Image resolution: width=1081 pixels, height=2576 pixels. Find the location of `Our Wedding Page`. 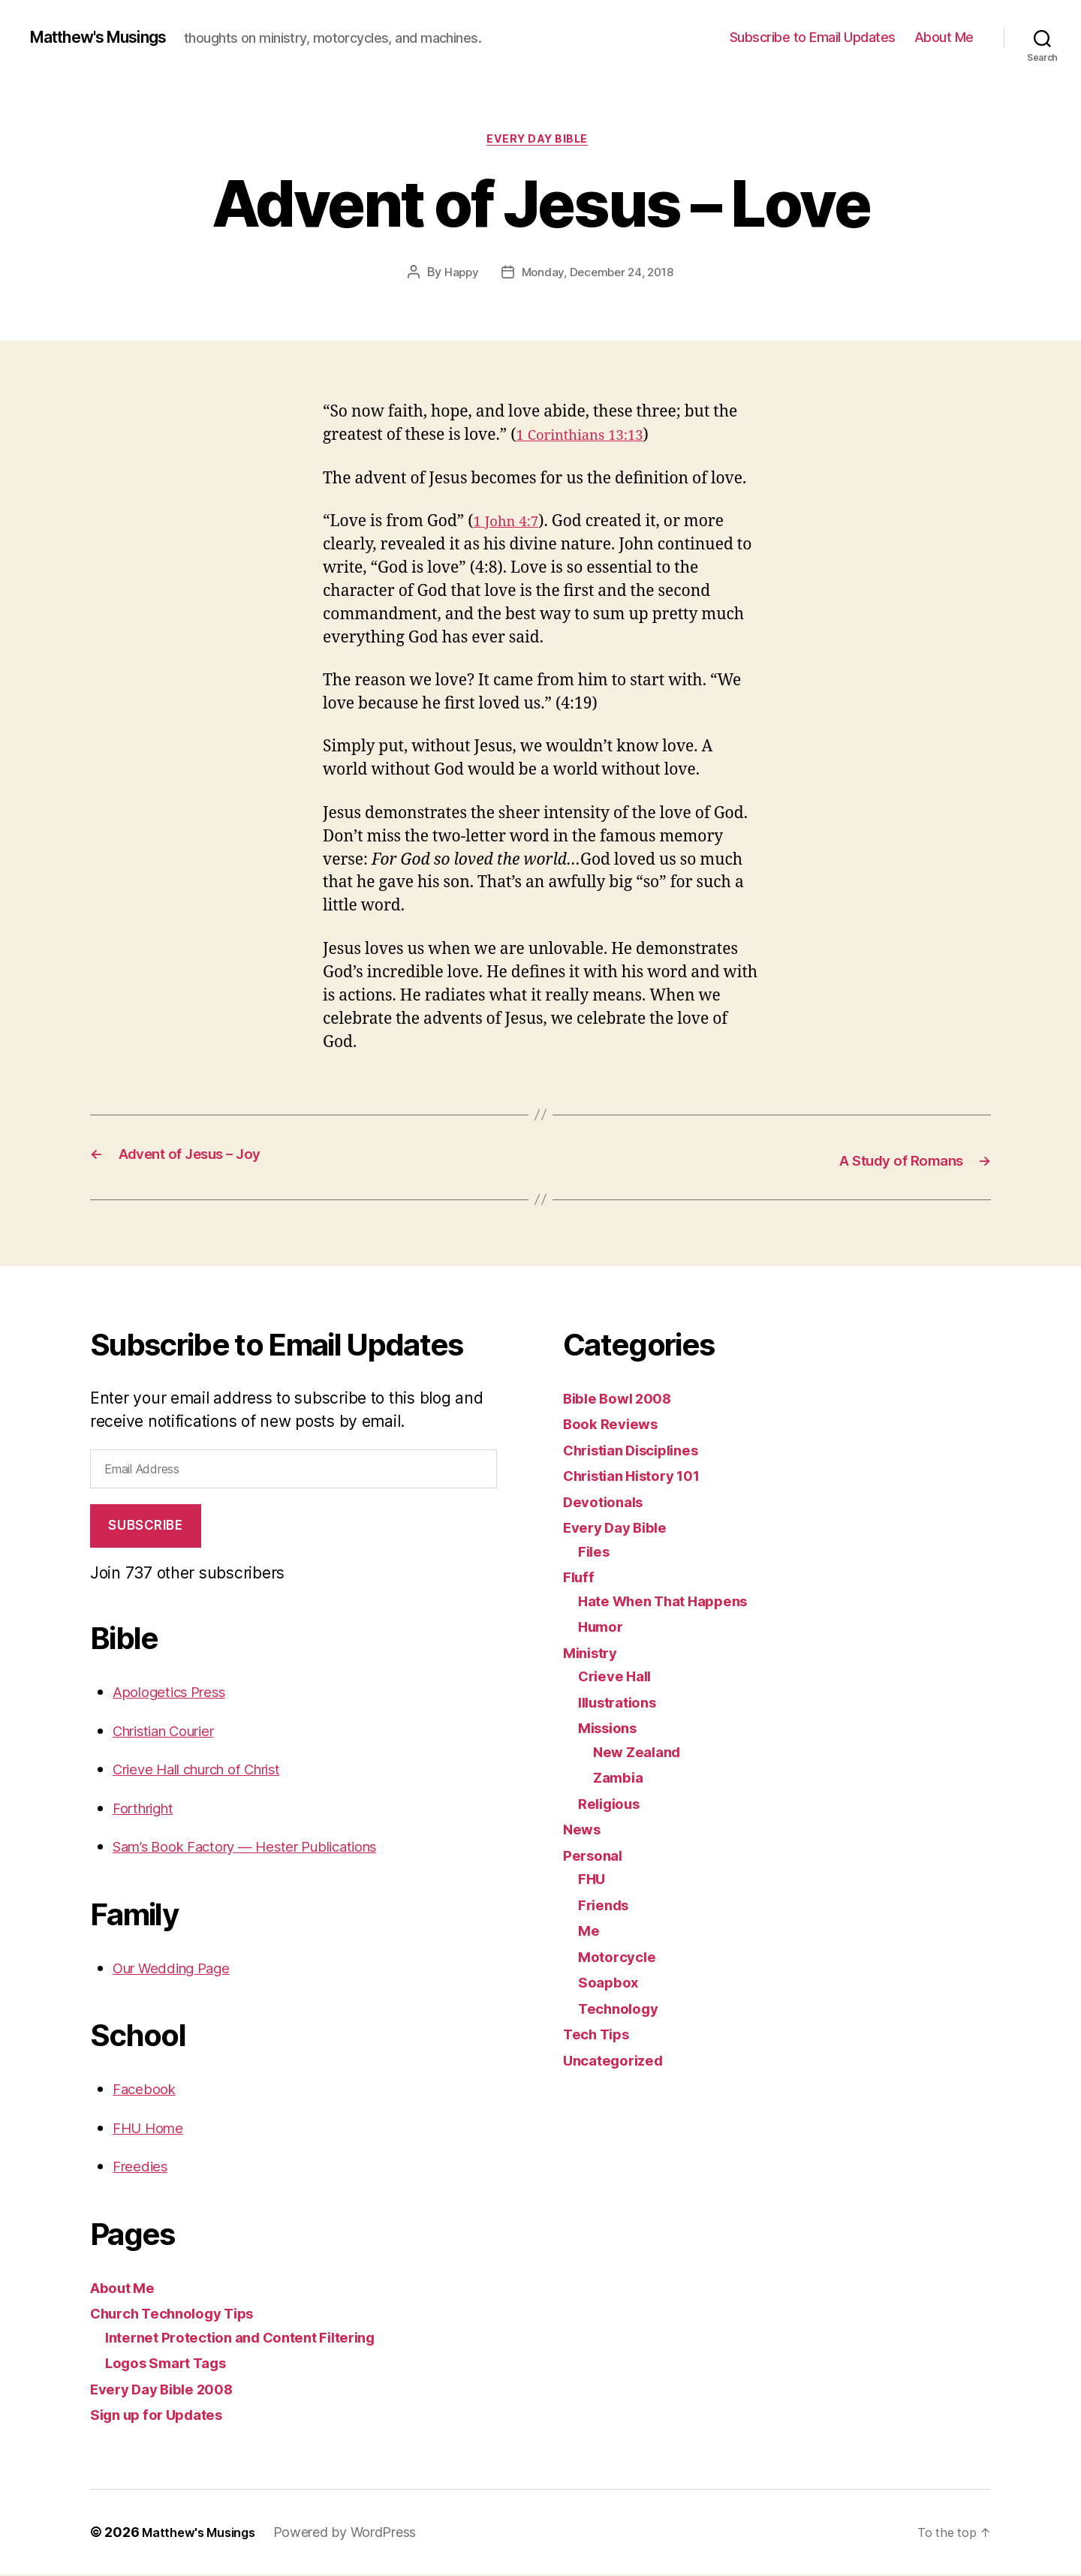

Our Wedding Page is located at coordinates (181, 1969).